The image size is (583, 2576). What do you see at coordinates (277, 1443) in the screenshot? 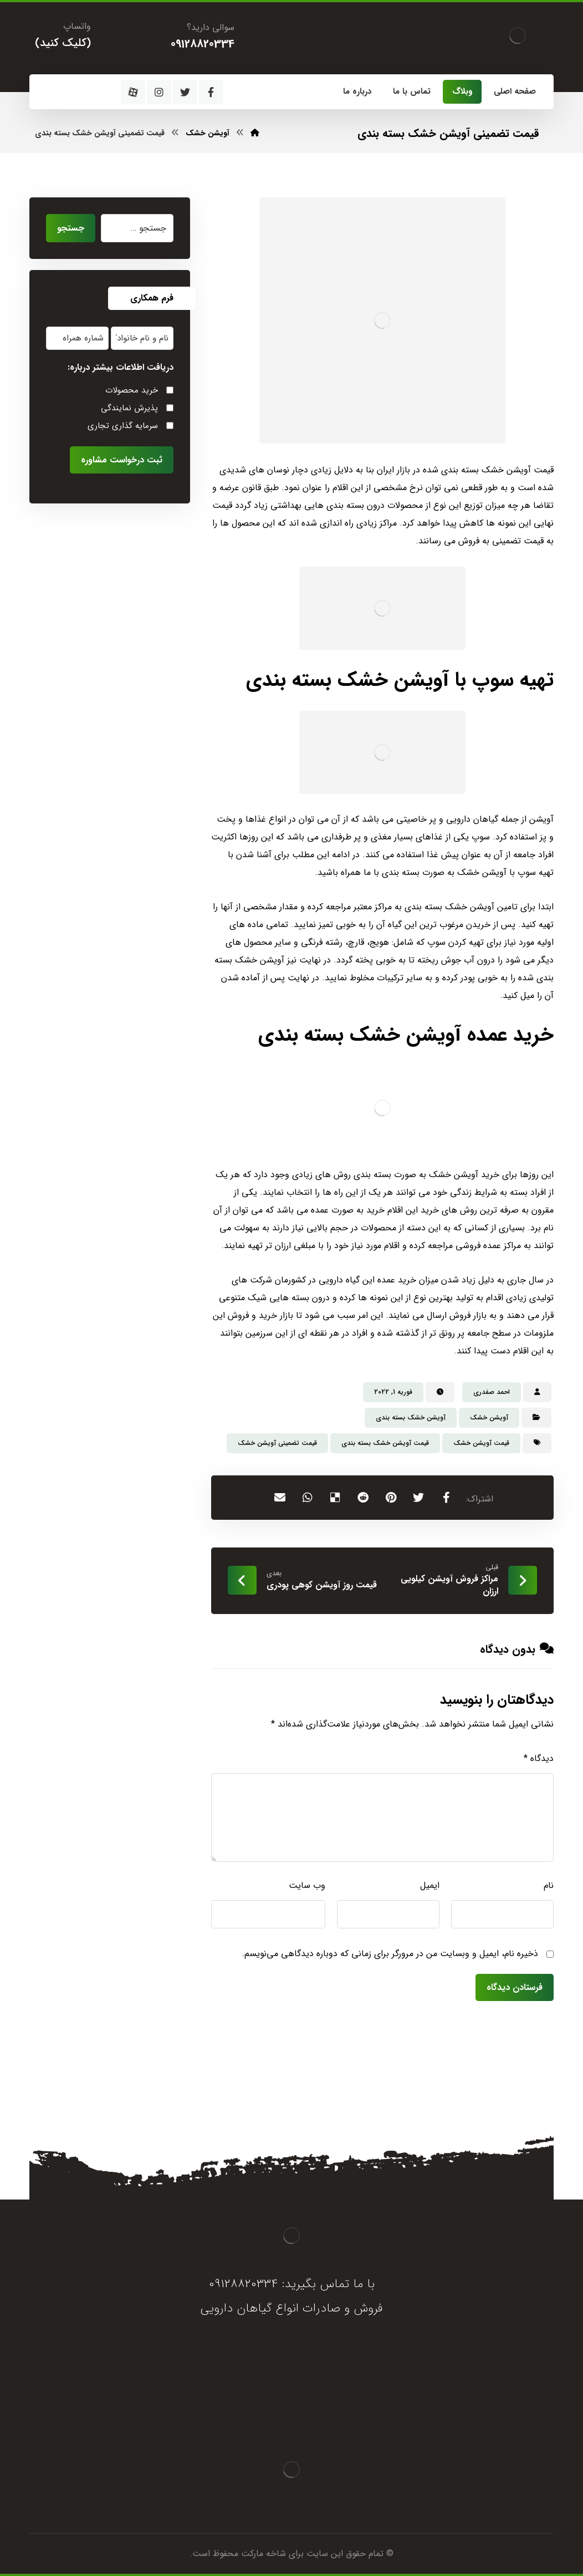
I see `قیمت تضمینی آویشن خشک` at bounding box center [277, 1443].